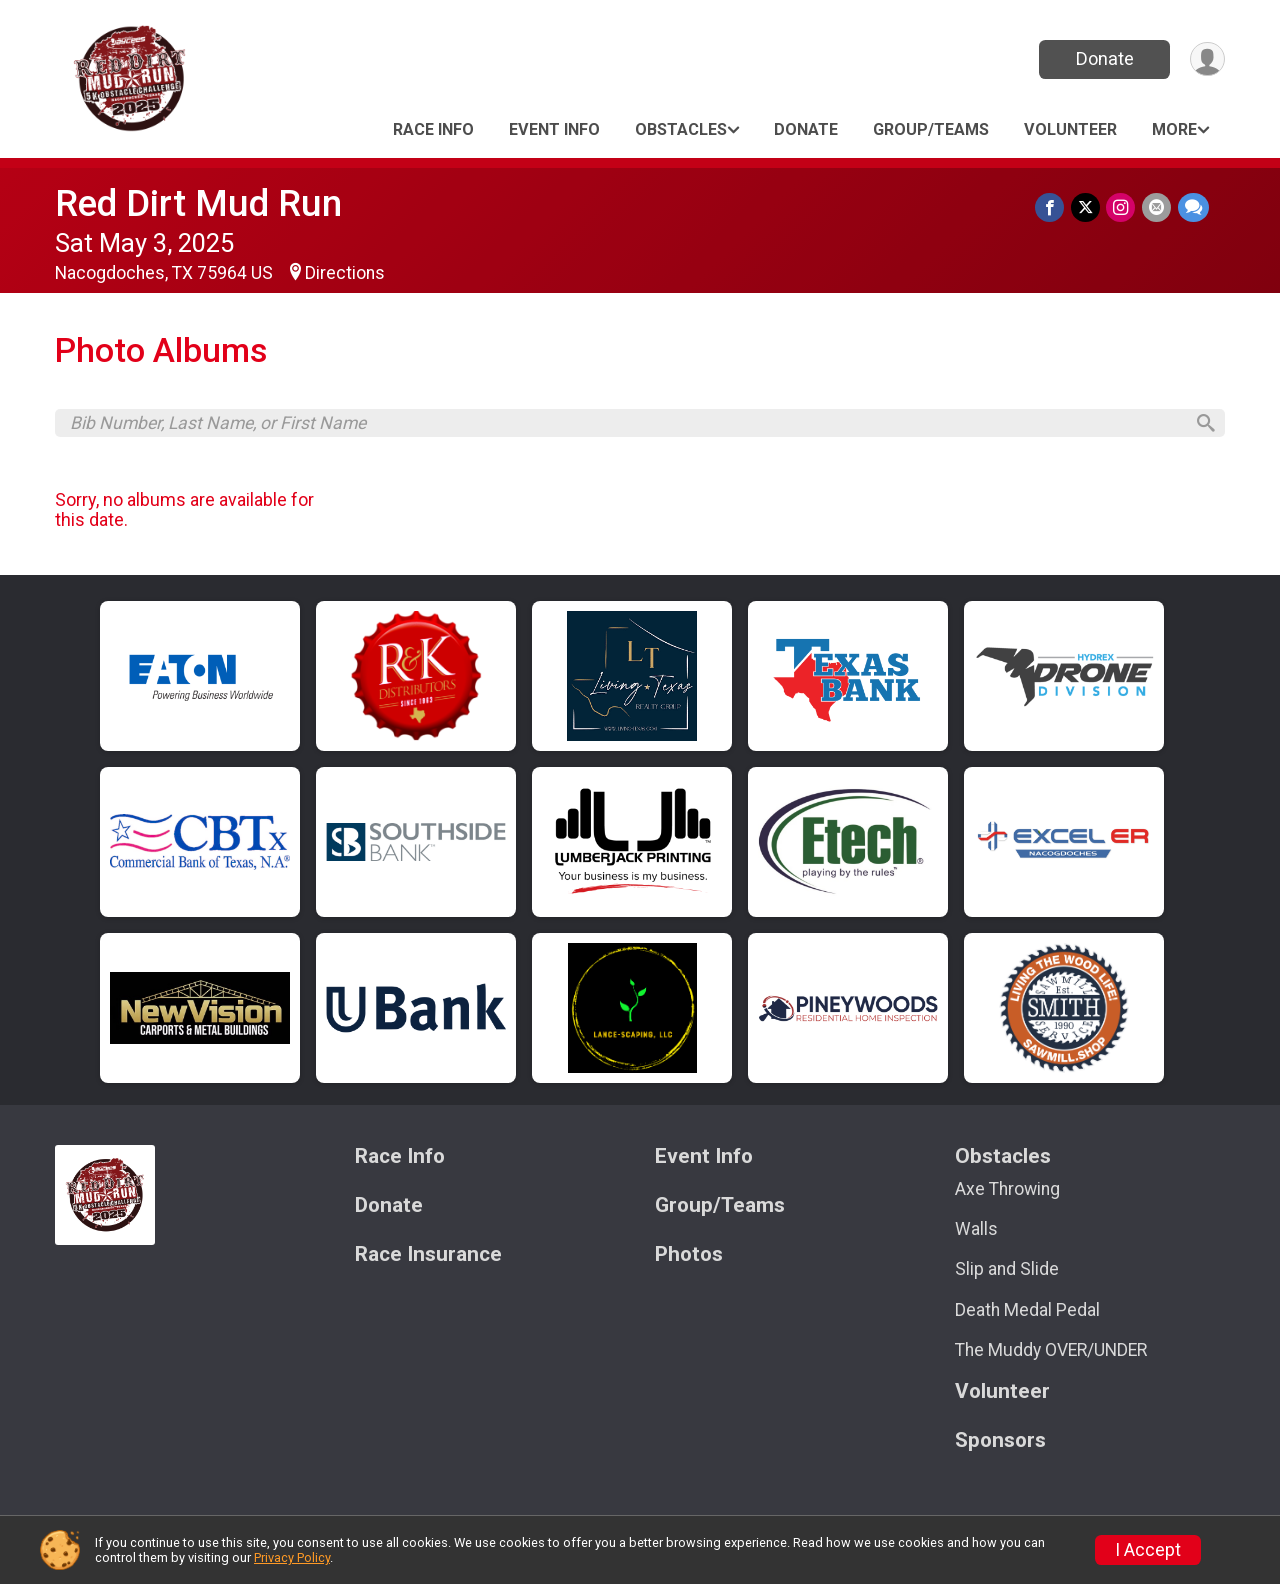 This screenshot has width=1280, height=1584. I want to click on Race Insurance, so click(428, 1257).